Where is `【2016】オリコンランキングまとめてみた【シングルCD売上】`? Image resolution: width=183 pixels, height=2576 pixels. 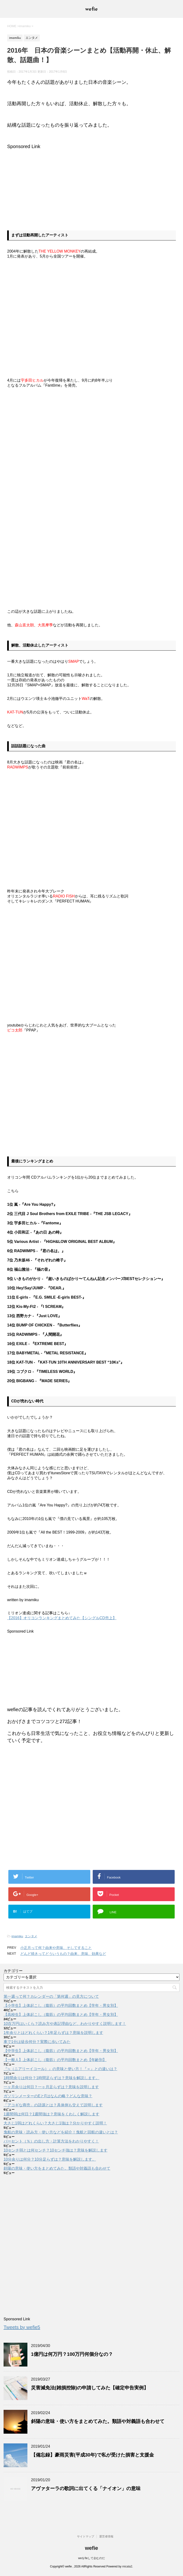 【2016】オリコンランキングまとめてみた【シングルCD売上】 is located at coordinates (62, 1618).